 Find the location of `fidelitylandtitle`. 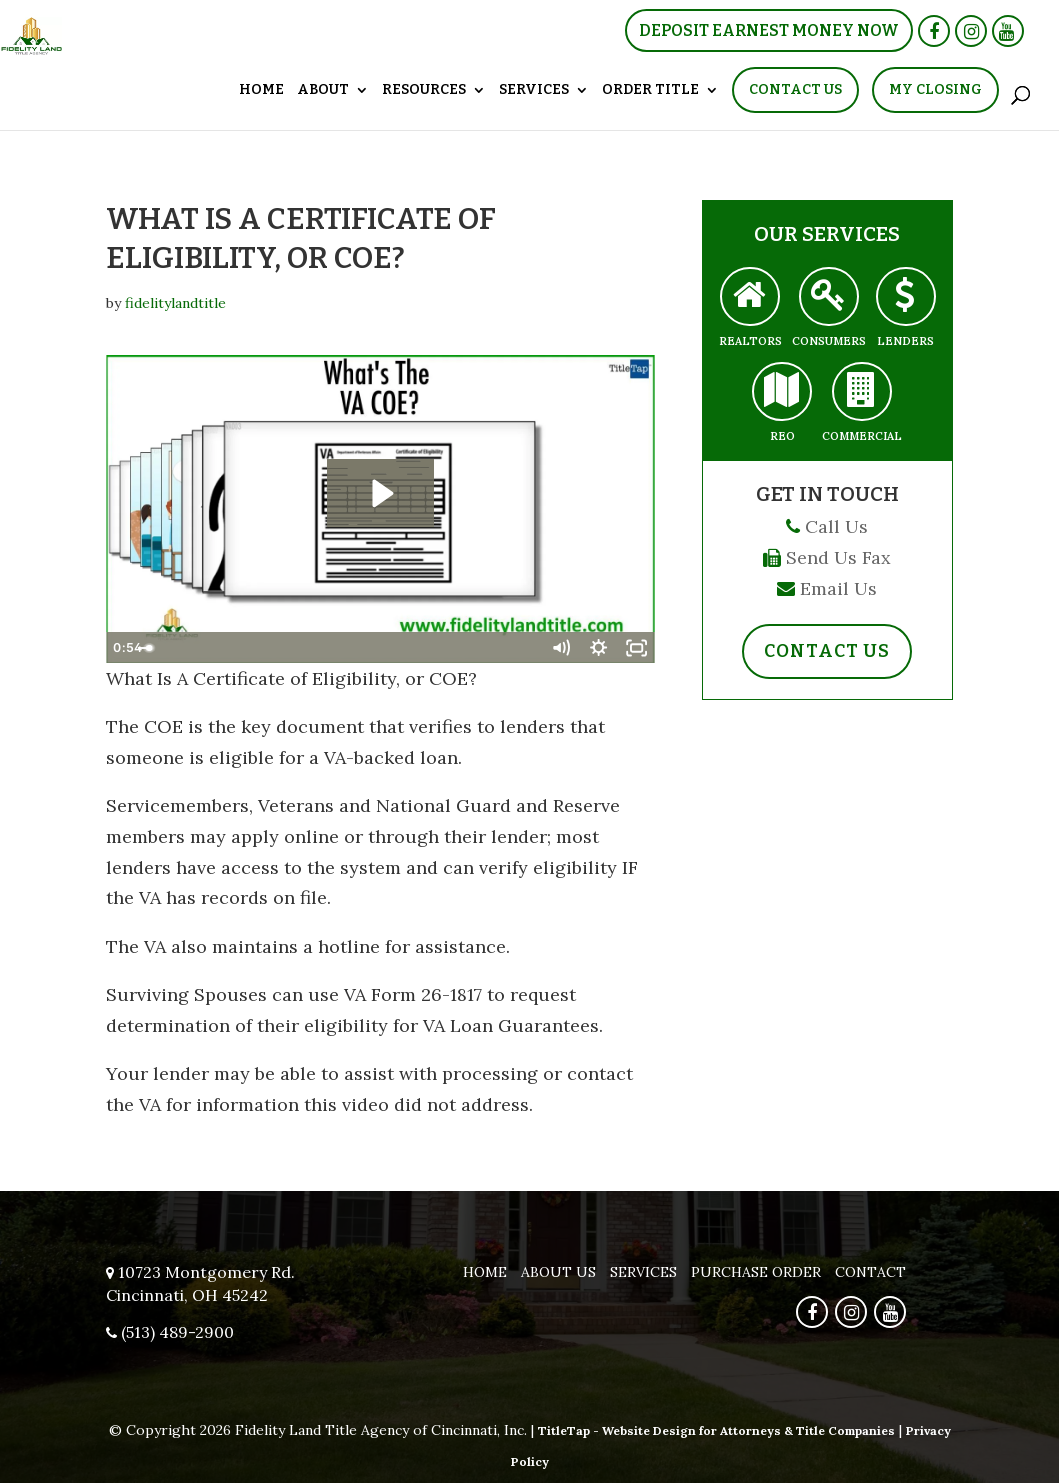

fidelitylandtitle is located at coordinates (175, 303).